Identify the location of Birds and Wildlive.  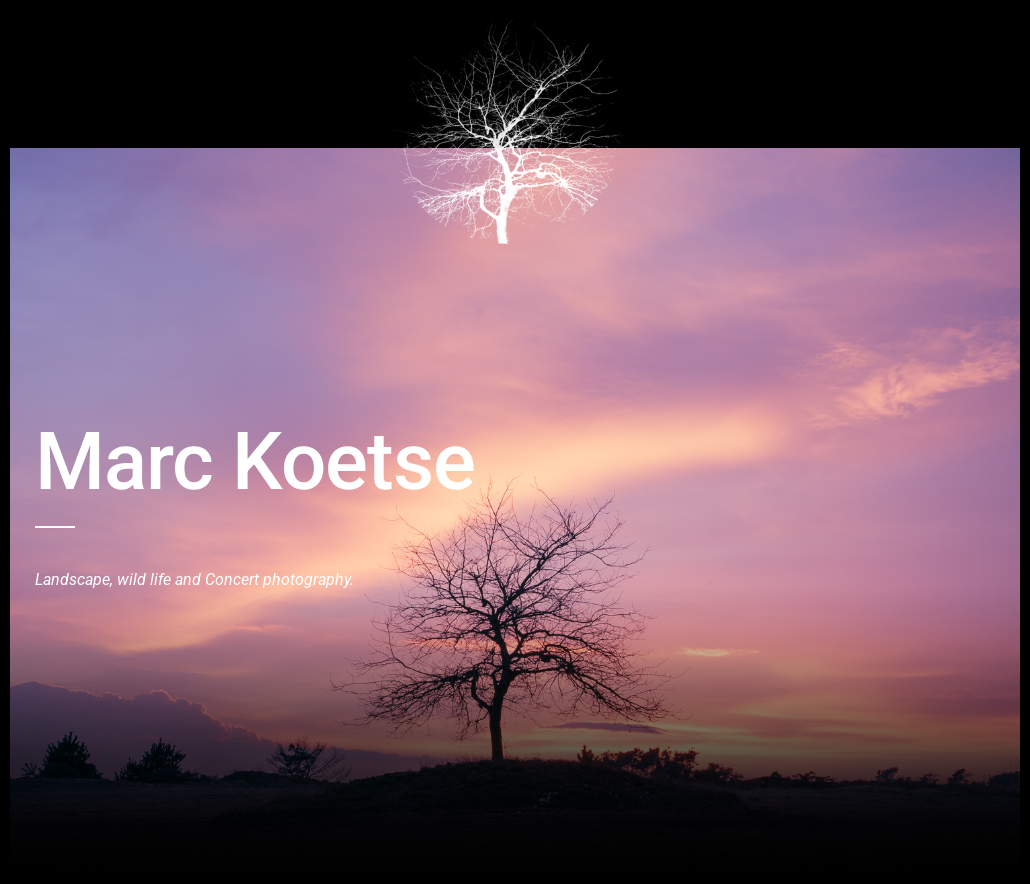
(152, 33).